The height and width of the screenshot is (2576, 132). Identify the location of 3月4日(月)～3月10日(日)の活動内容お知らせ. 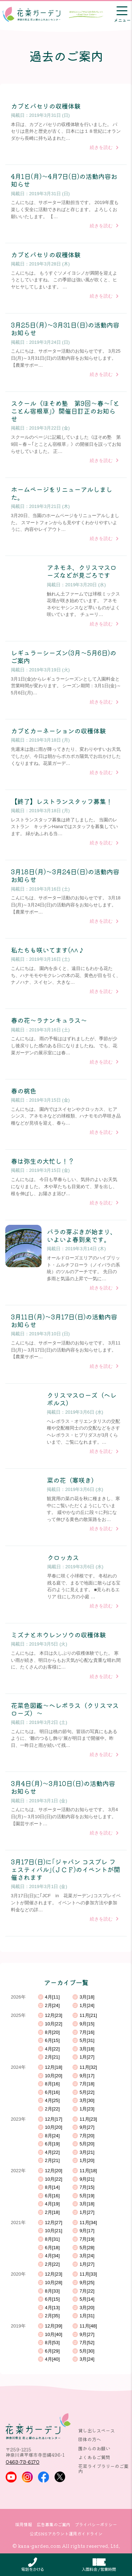
(63, 1787).